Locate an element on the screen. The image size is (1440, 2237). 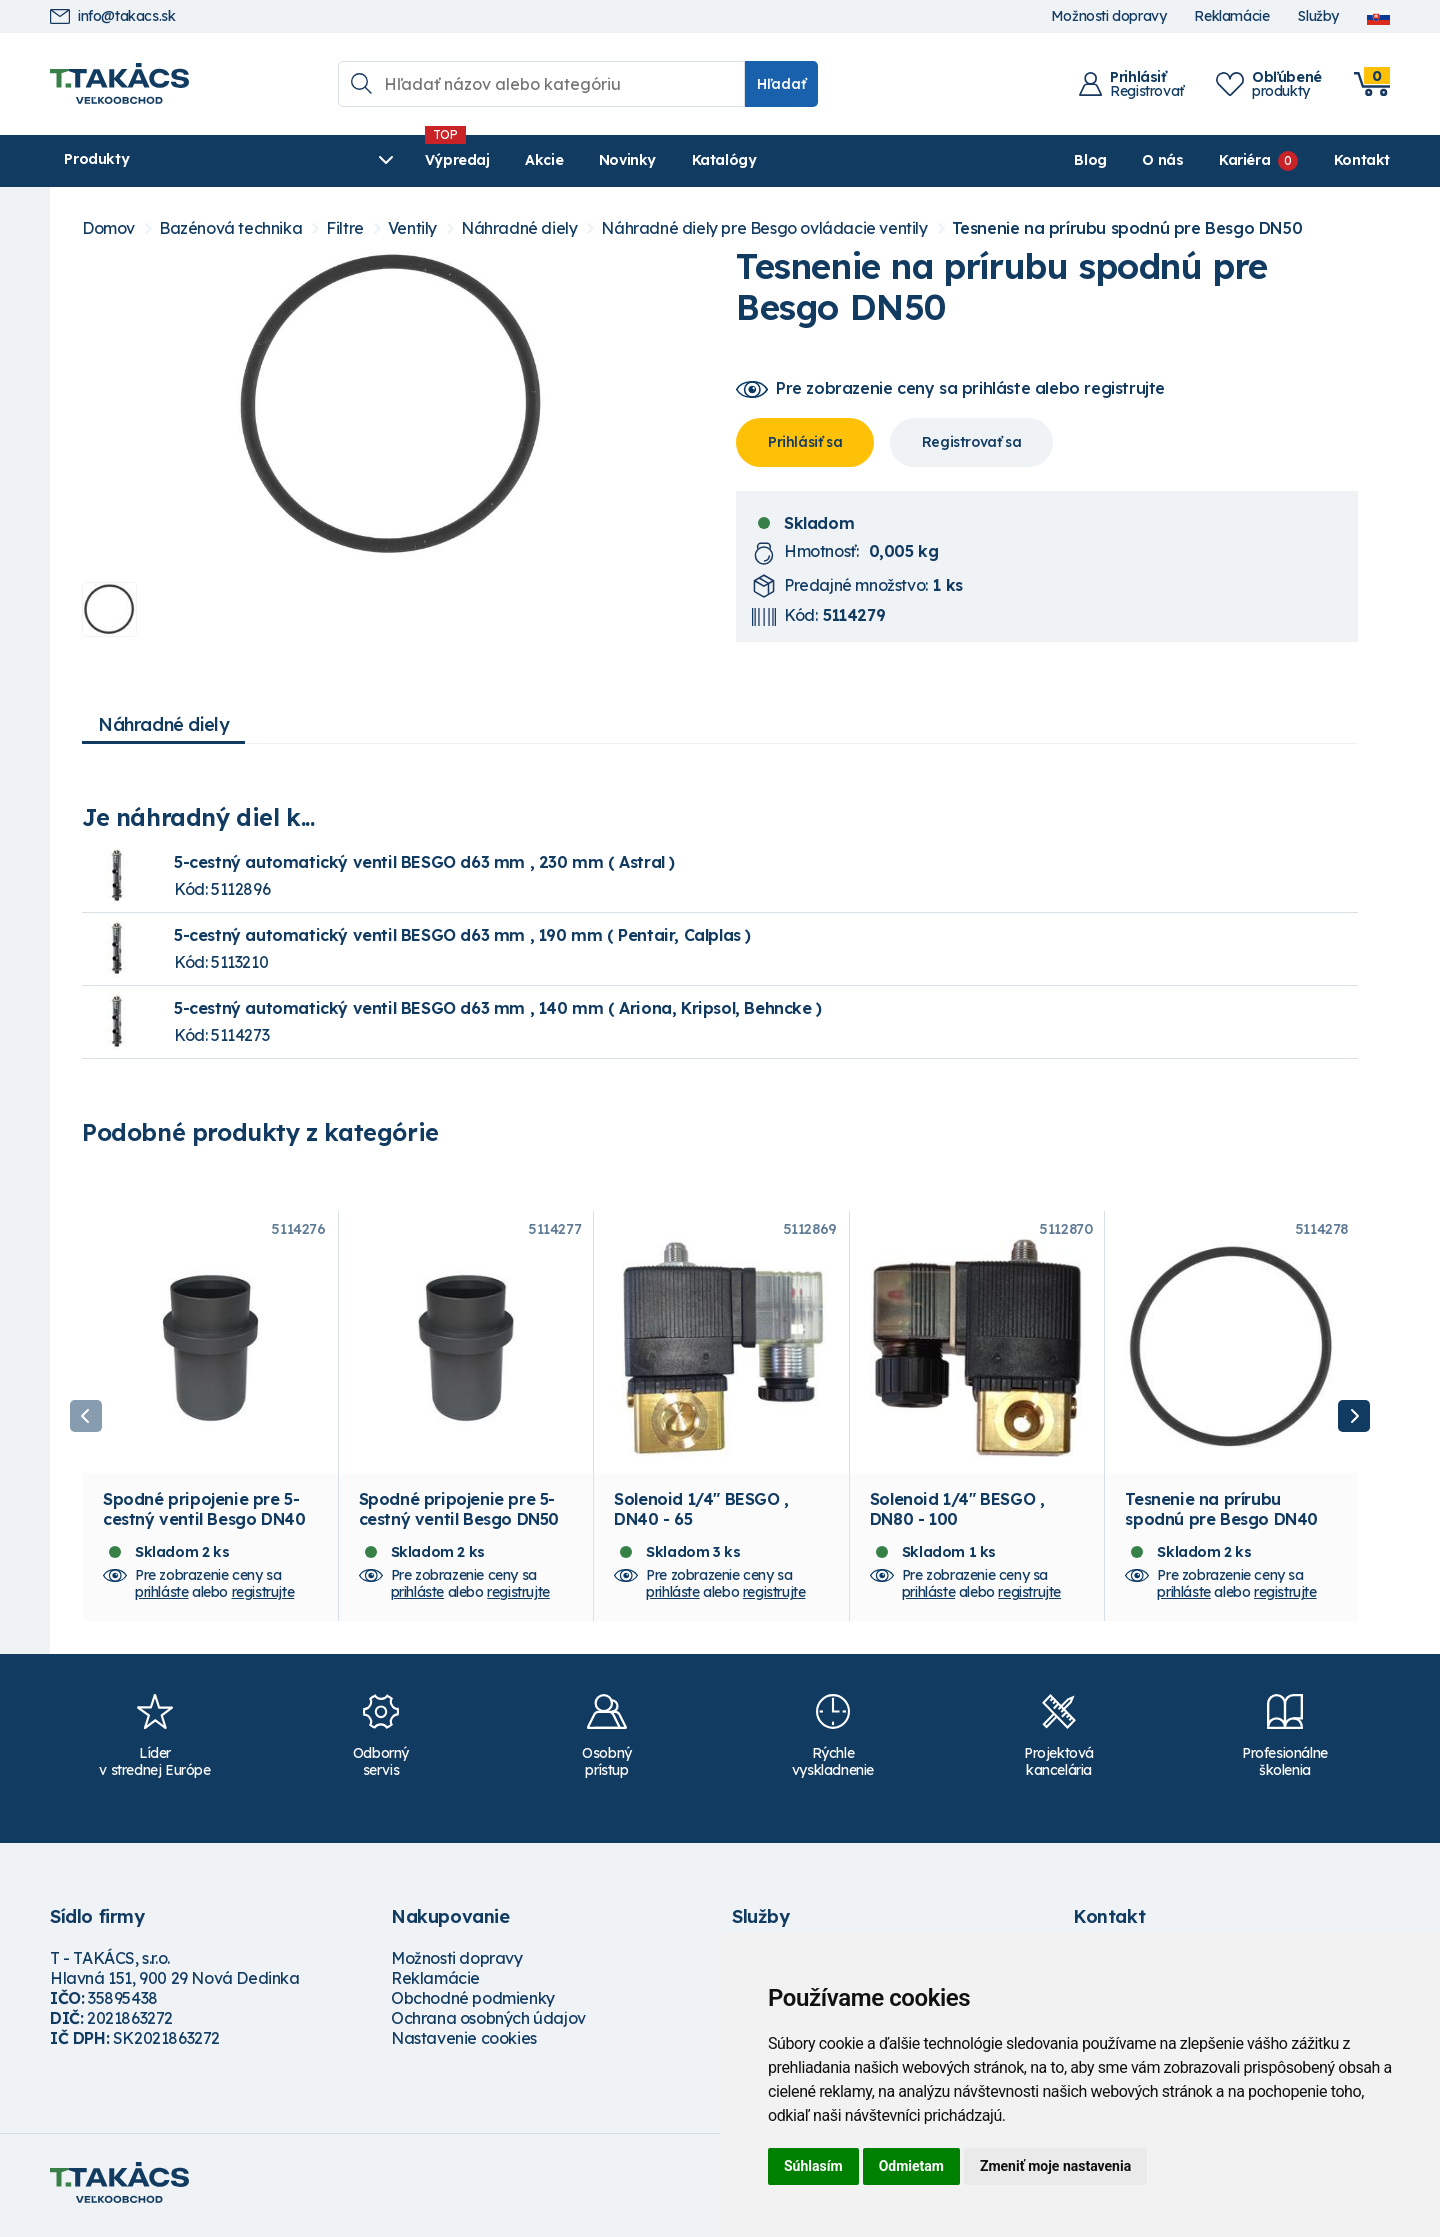
Domov is located at coordinates (108, 228).